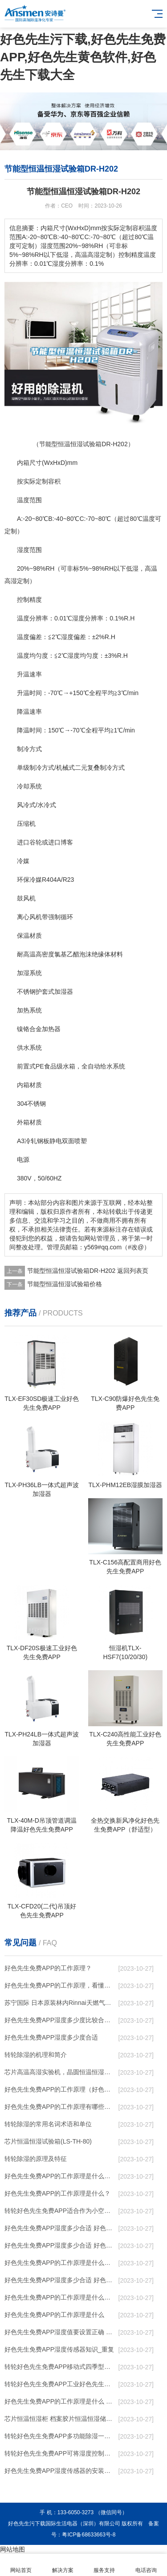 This screenshot has width=167, height=2576. I want to click on 转轮除湿的原理及特征, so click(35, 2158).